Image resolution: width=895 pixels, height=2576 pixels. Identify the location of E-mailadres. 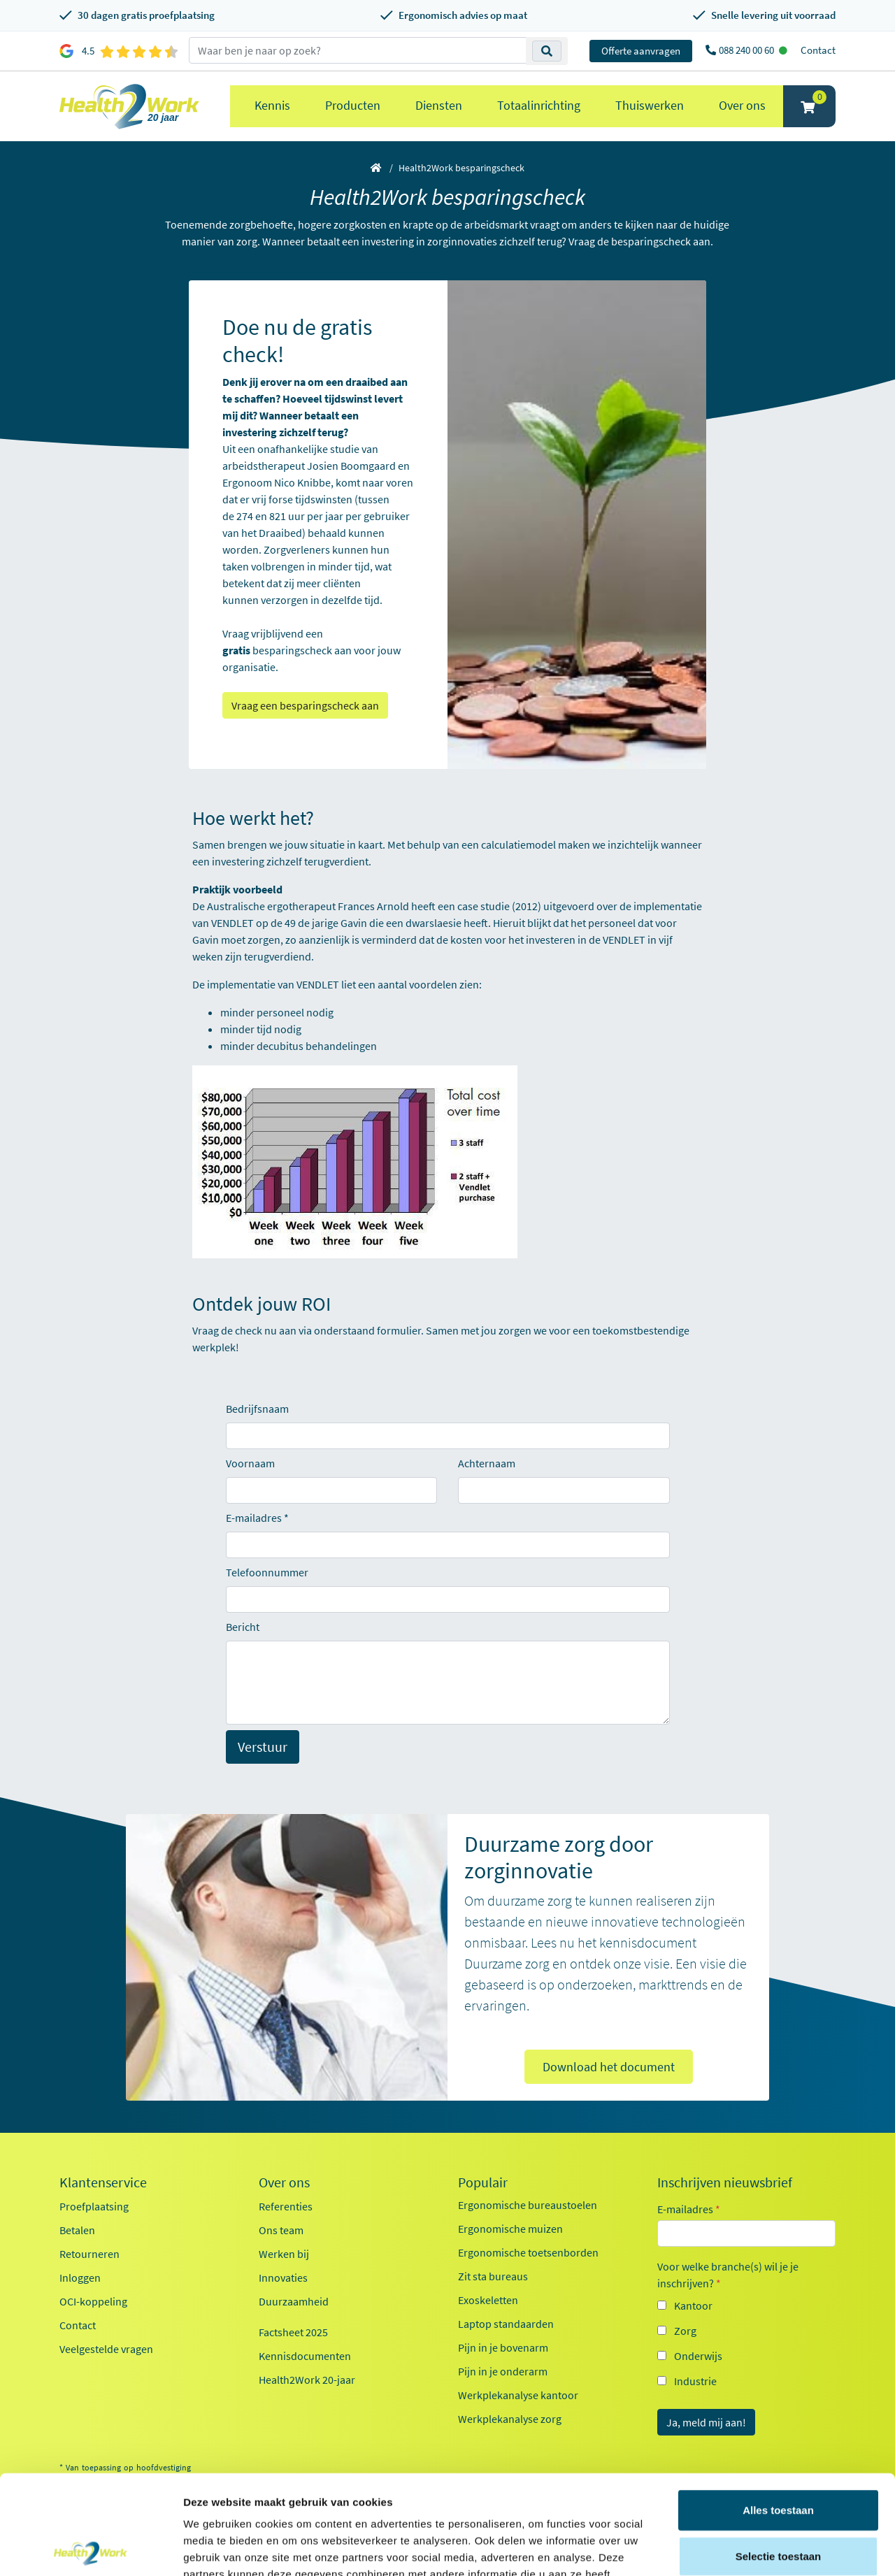
(254, 1518).